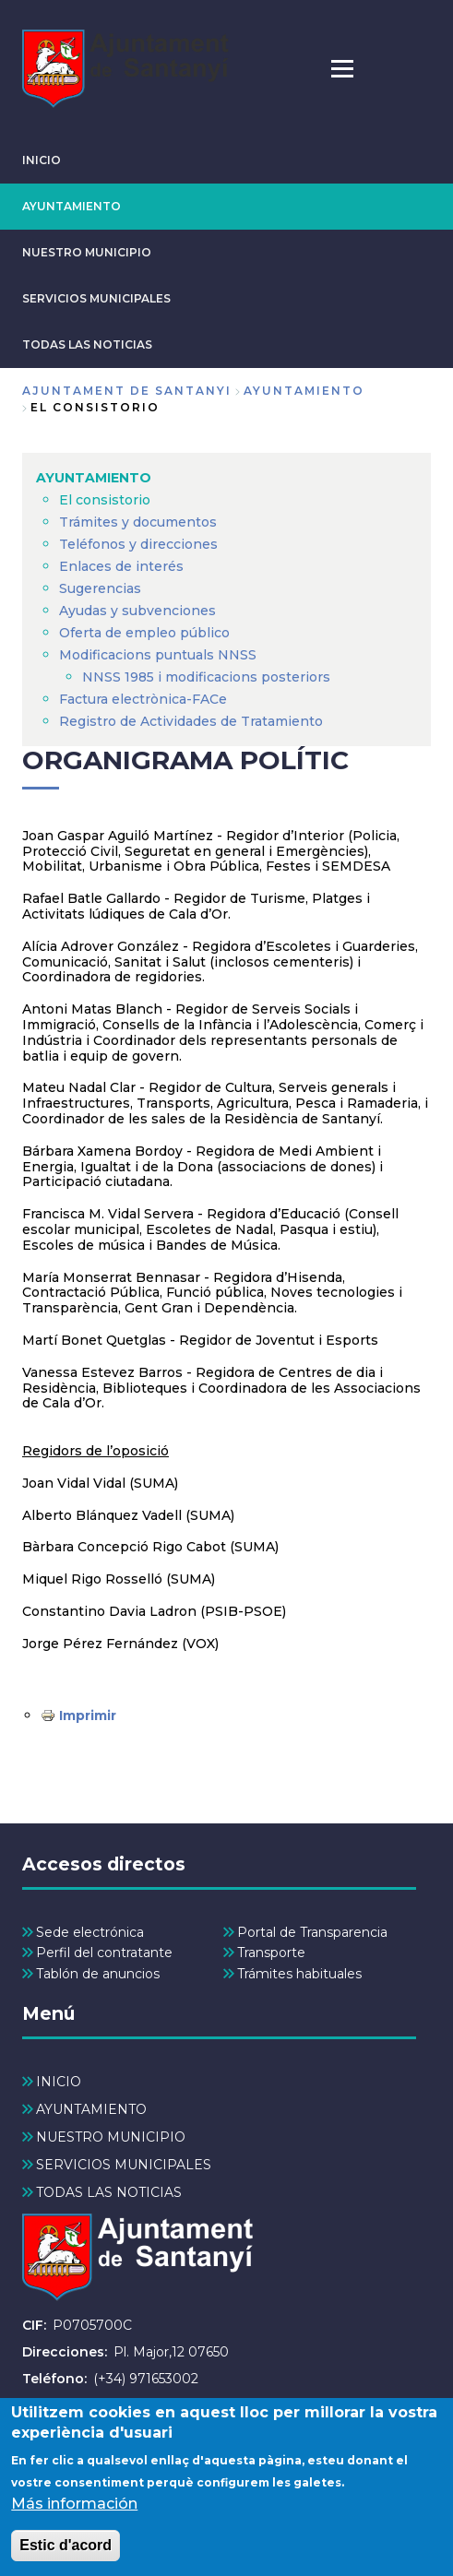  Describe the element at coordinates (123, 2164) in the screenshot. I see `SERVICIOS MUNICIPALES [menuitem]` at that location.